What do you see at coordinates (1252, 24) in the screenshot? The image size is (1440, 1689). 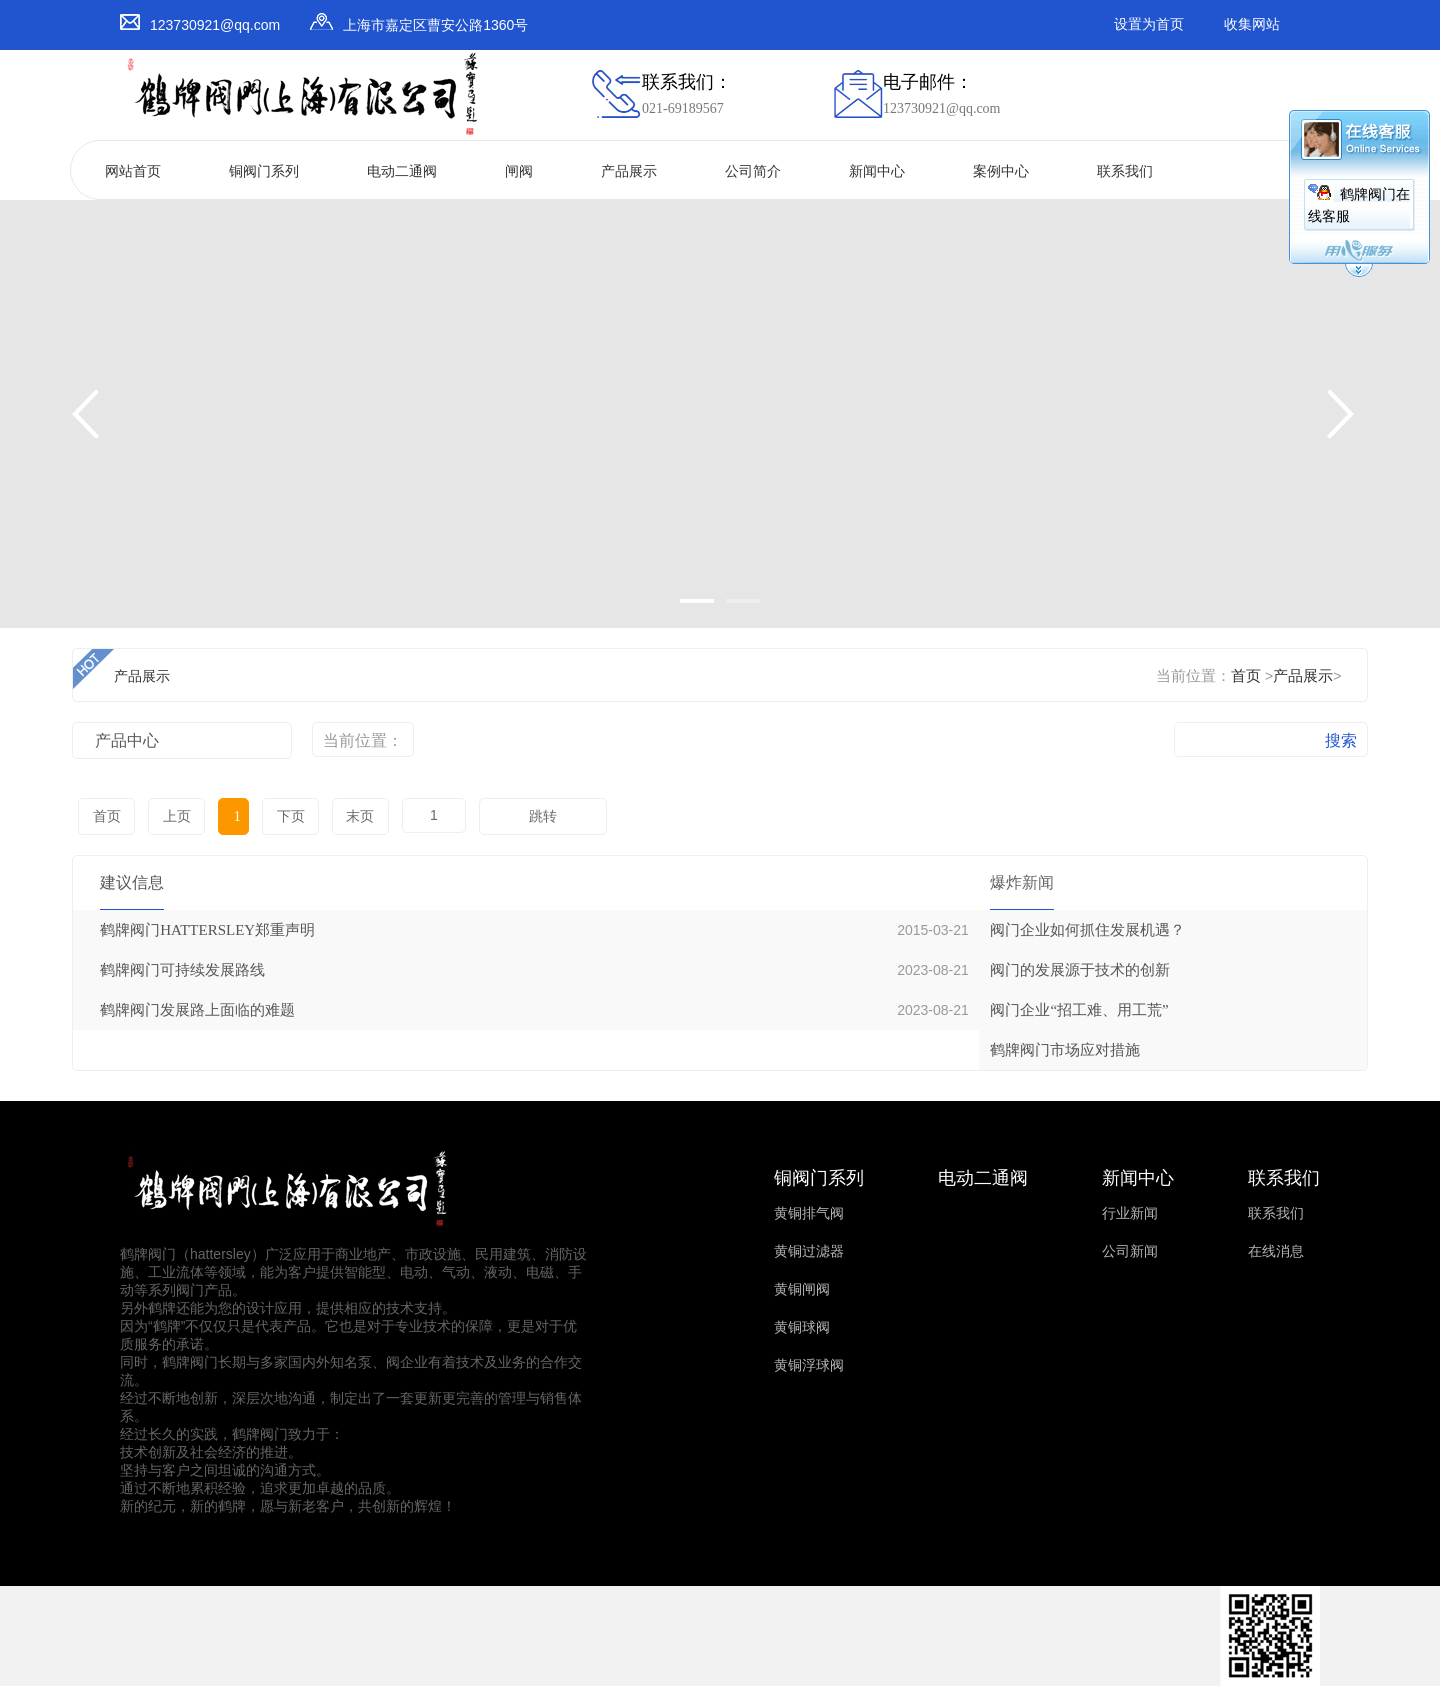 I see `收集网站` at bounding box center [1252, 24].